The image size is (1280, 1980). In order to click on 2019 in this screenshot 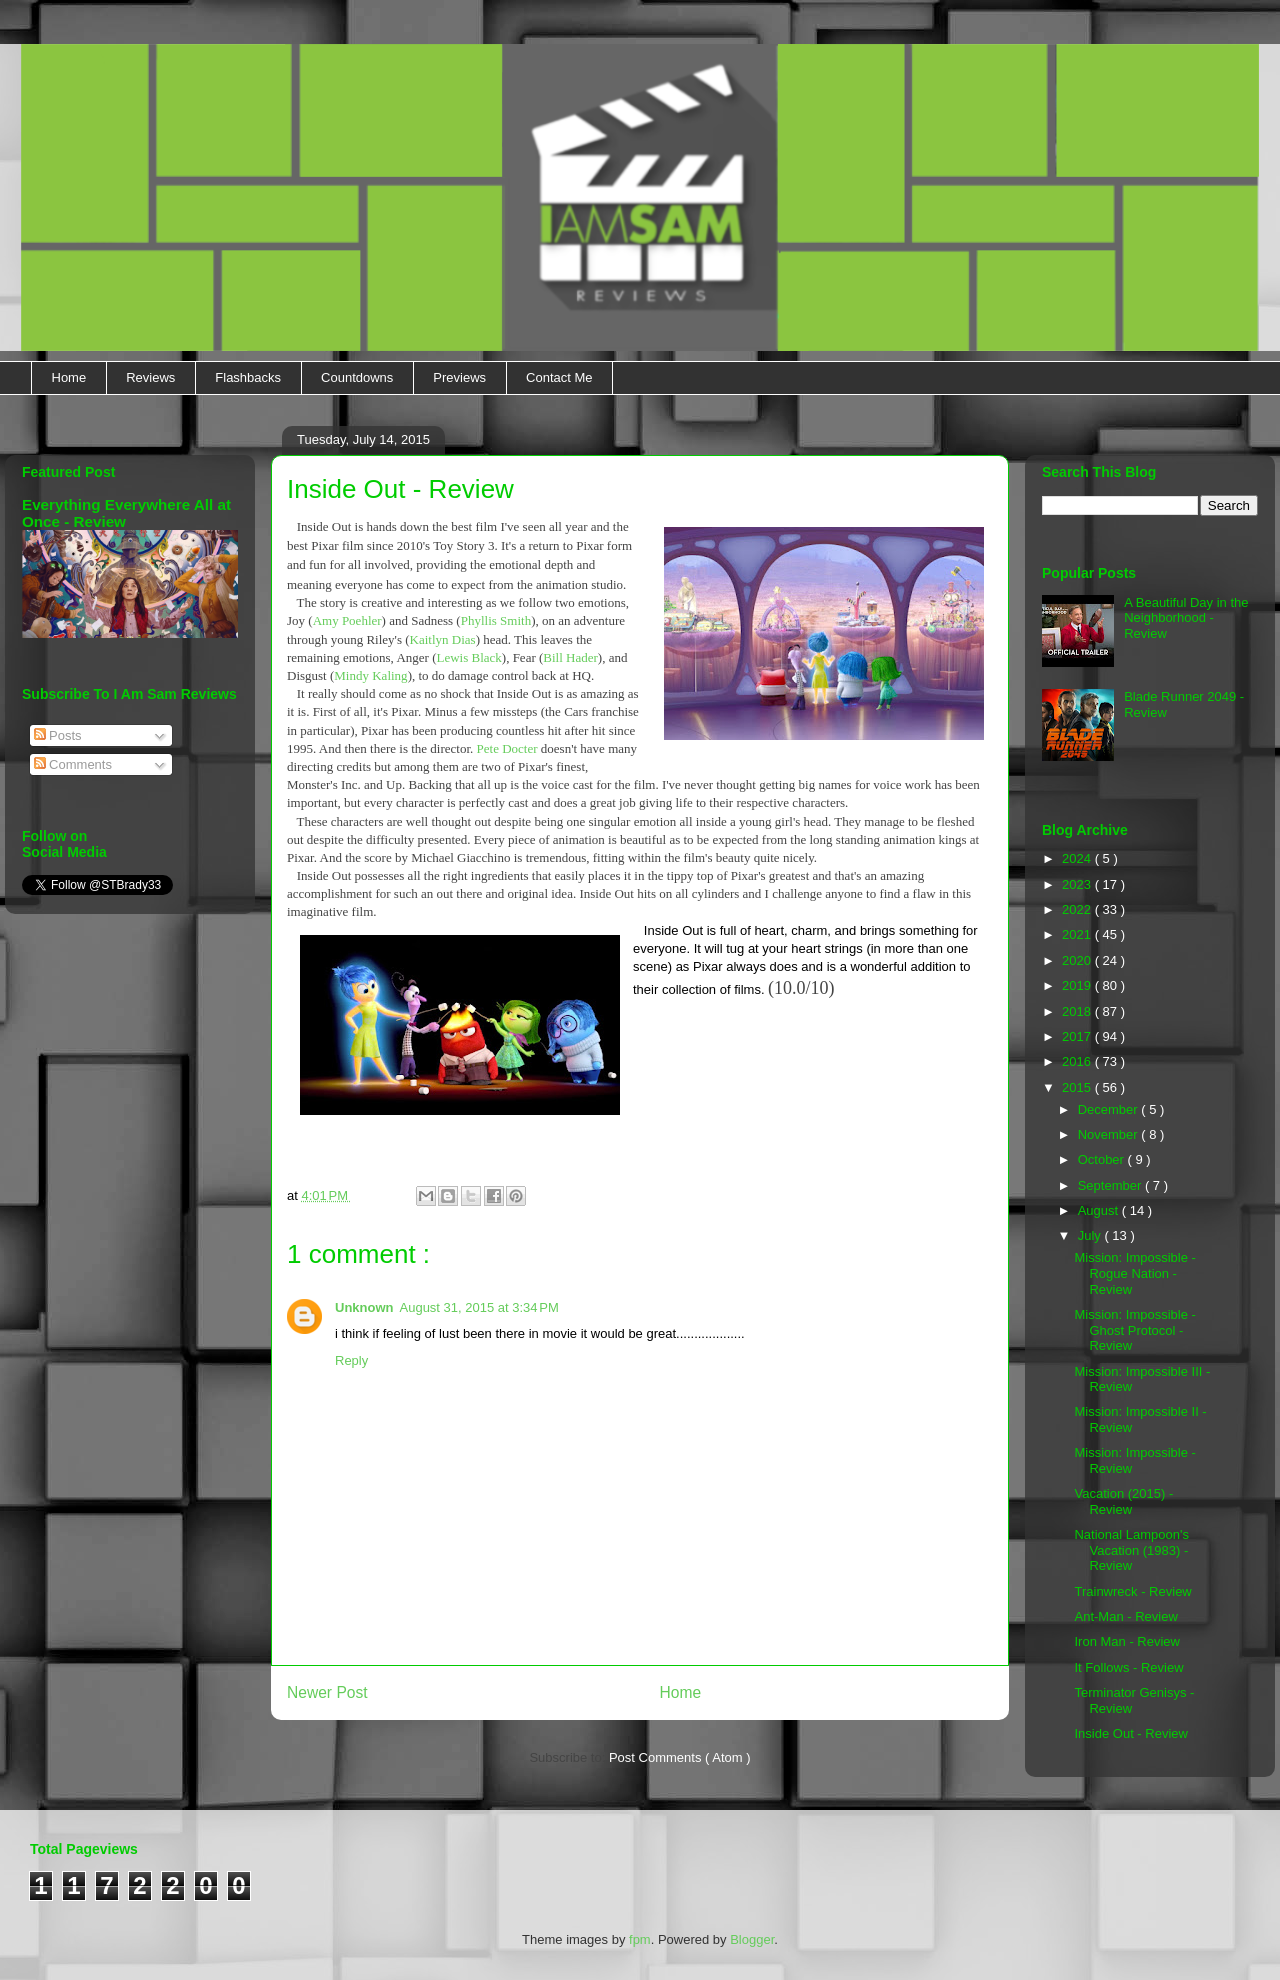, I will do `click(1078, 985)`.